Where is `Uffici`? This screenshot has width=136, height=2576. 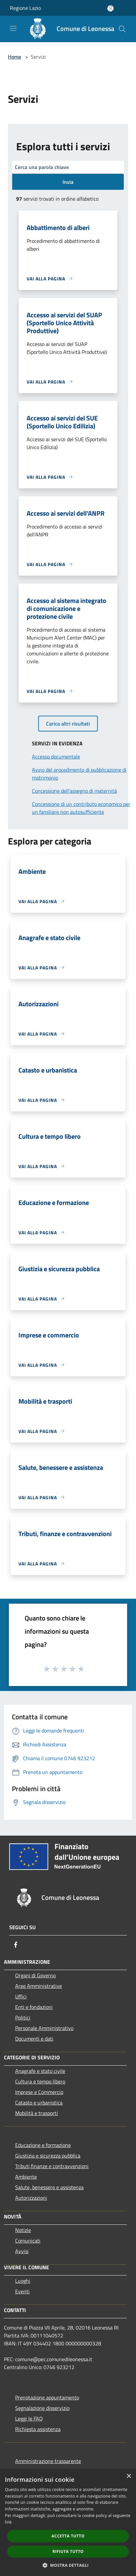 Uffici is located at coordinates (21, 1996).